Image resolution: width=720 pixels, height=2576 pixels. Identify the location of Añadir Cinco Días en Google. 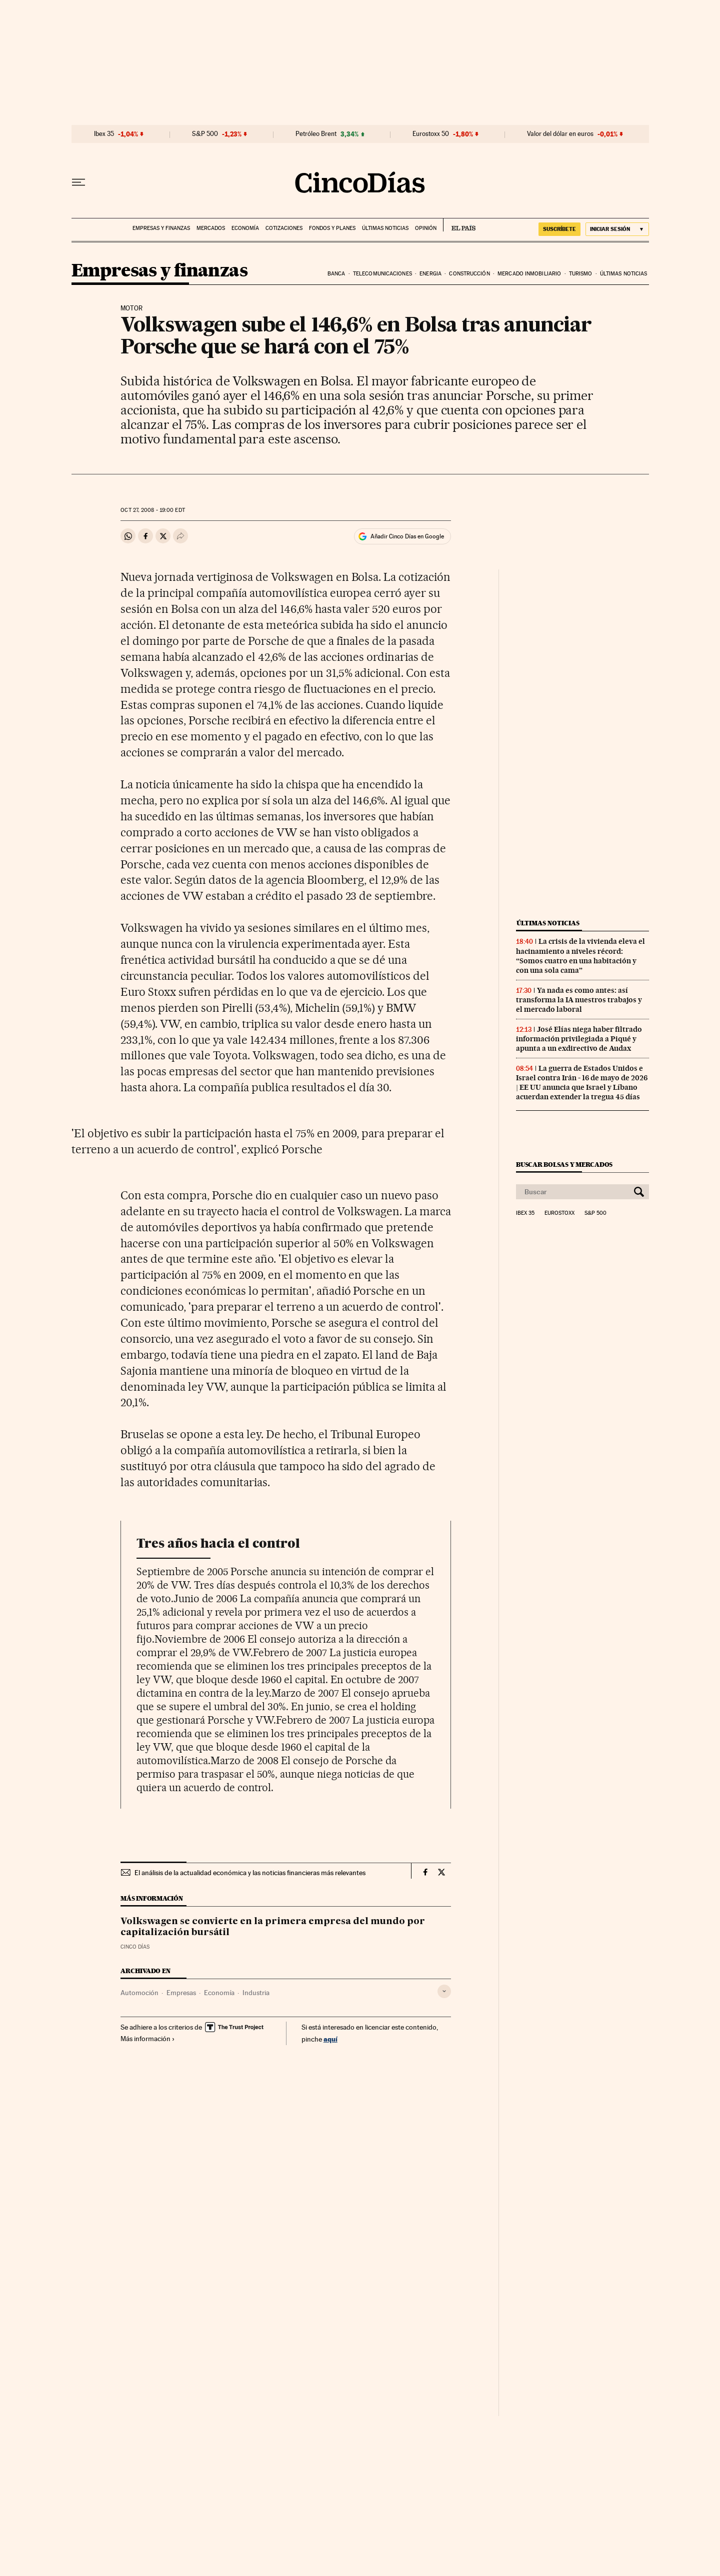
(407, 536).